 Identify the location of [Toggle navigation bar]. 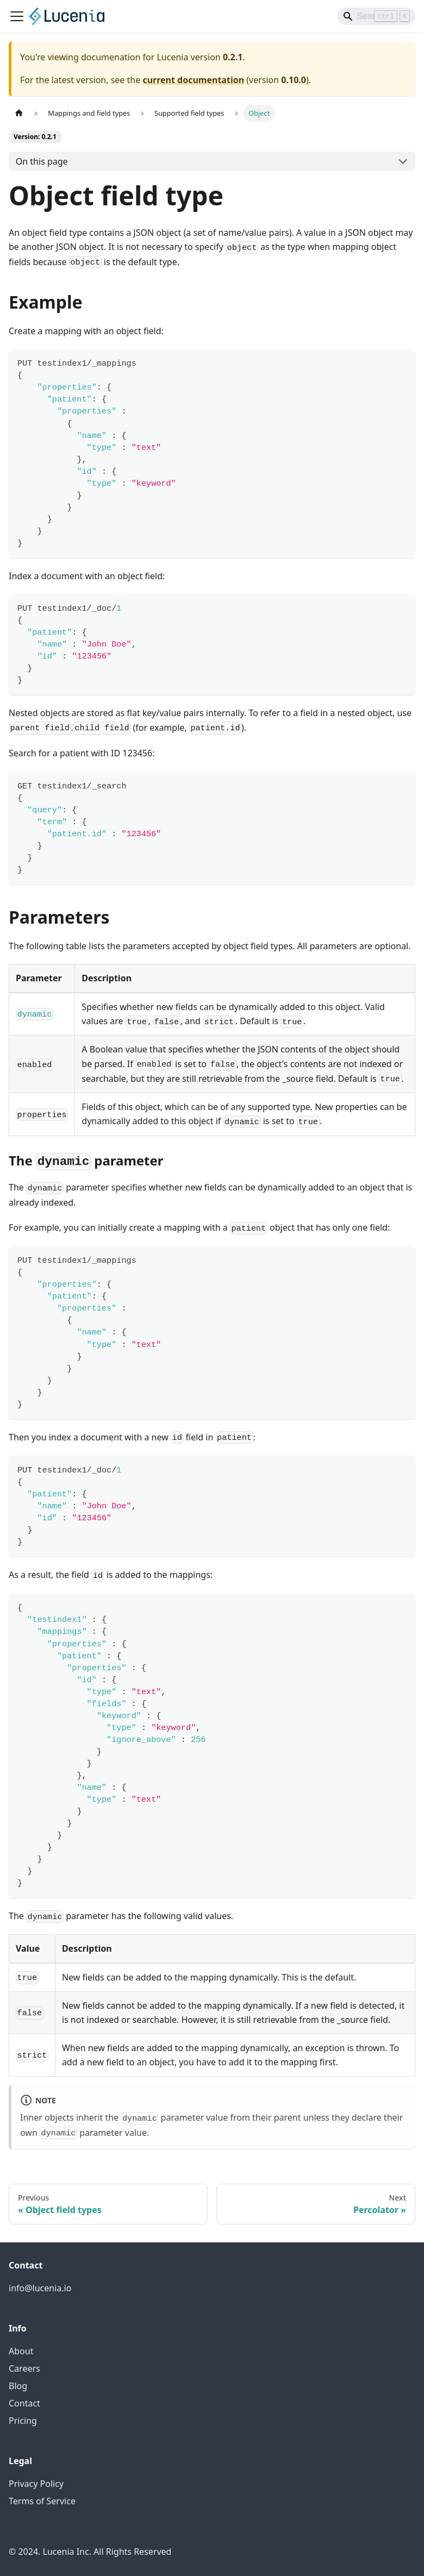
(17, 16).